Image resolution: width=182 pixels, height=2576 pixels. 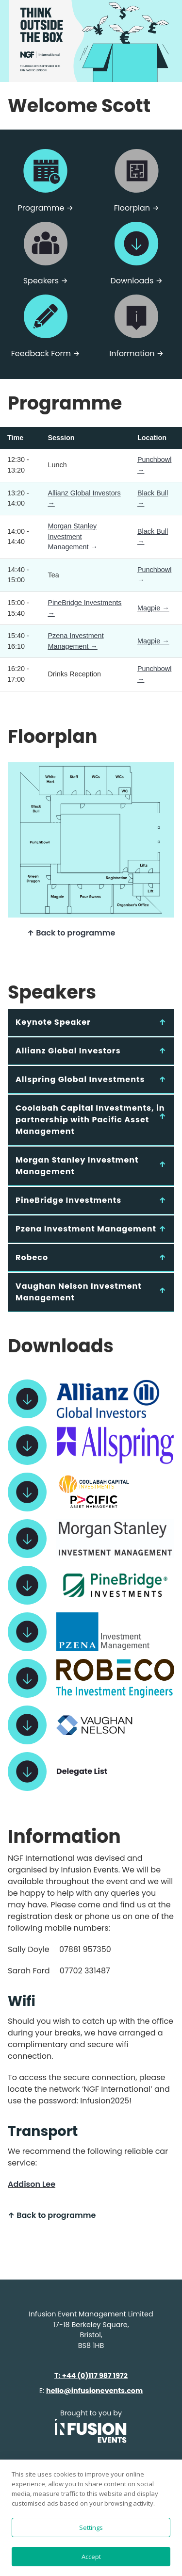 I want to click on PineBridge Investments [tab], so click(x=68, y=1200).